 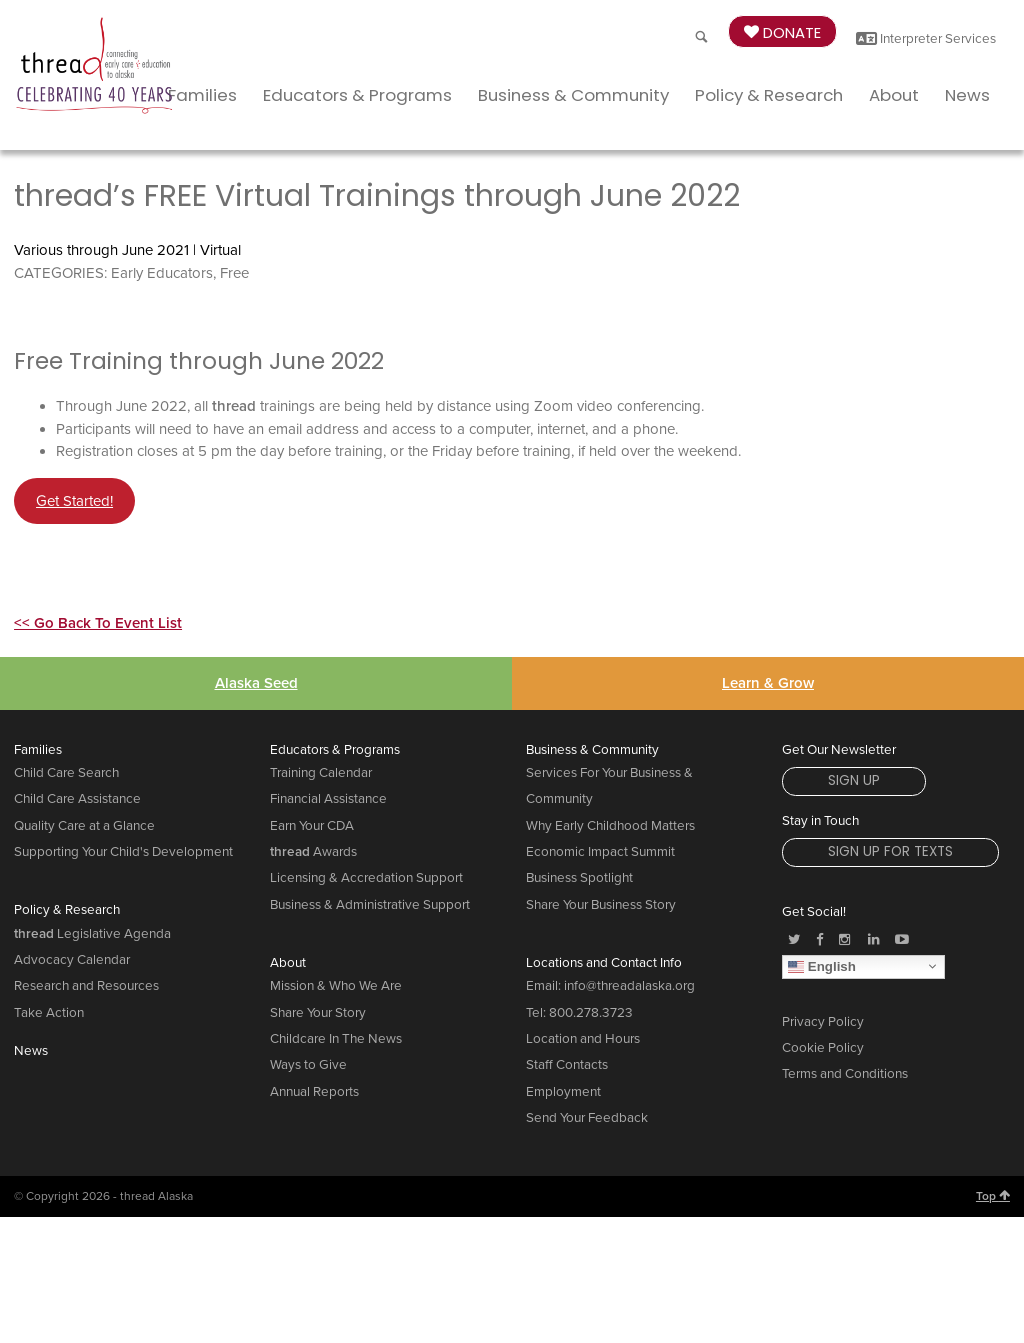 I want to click on About, so click(x=894, y=95).